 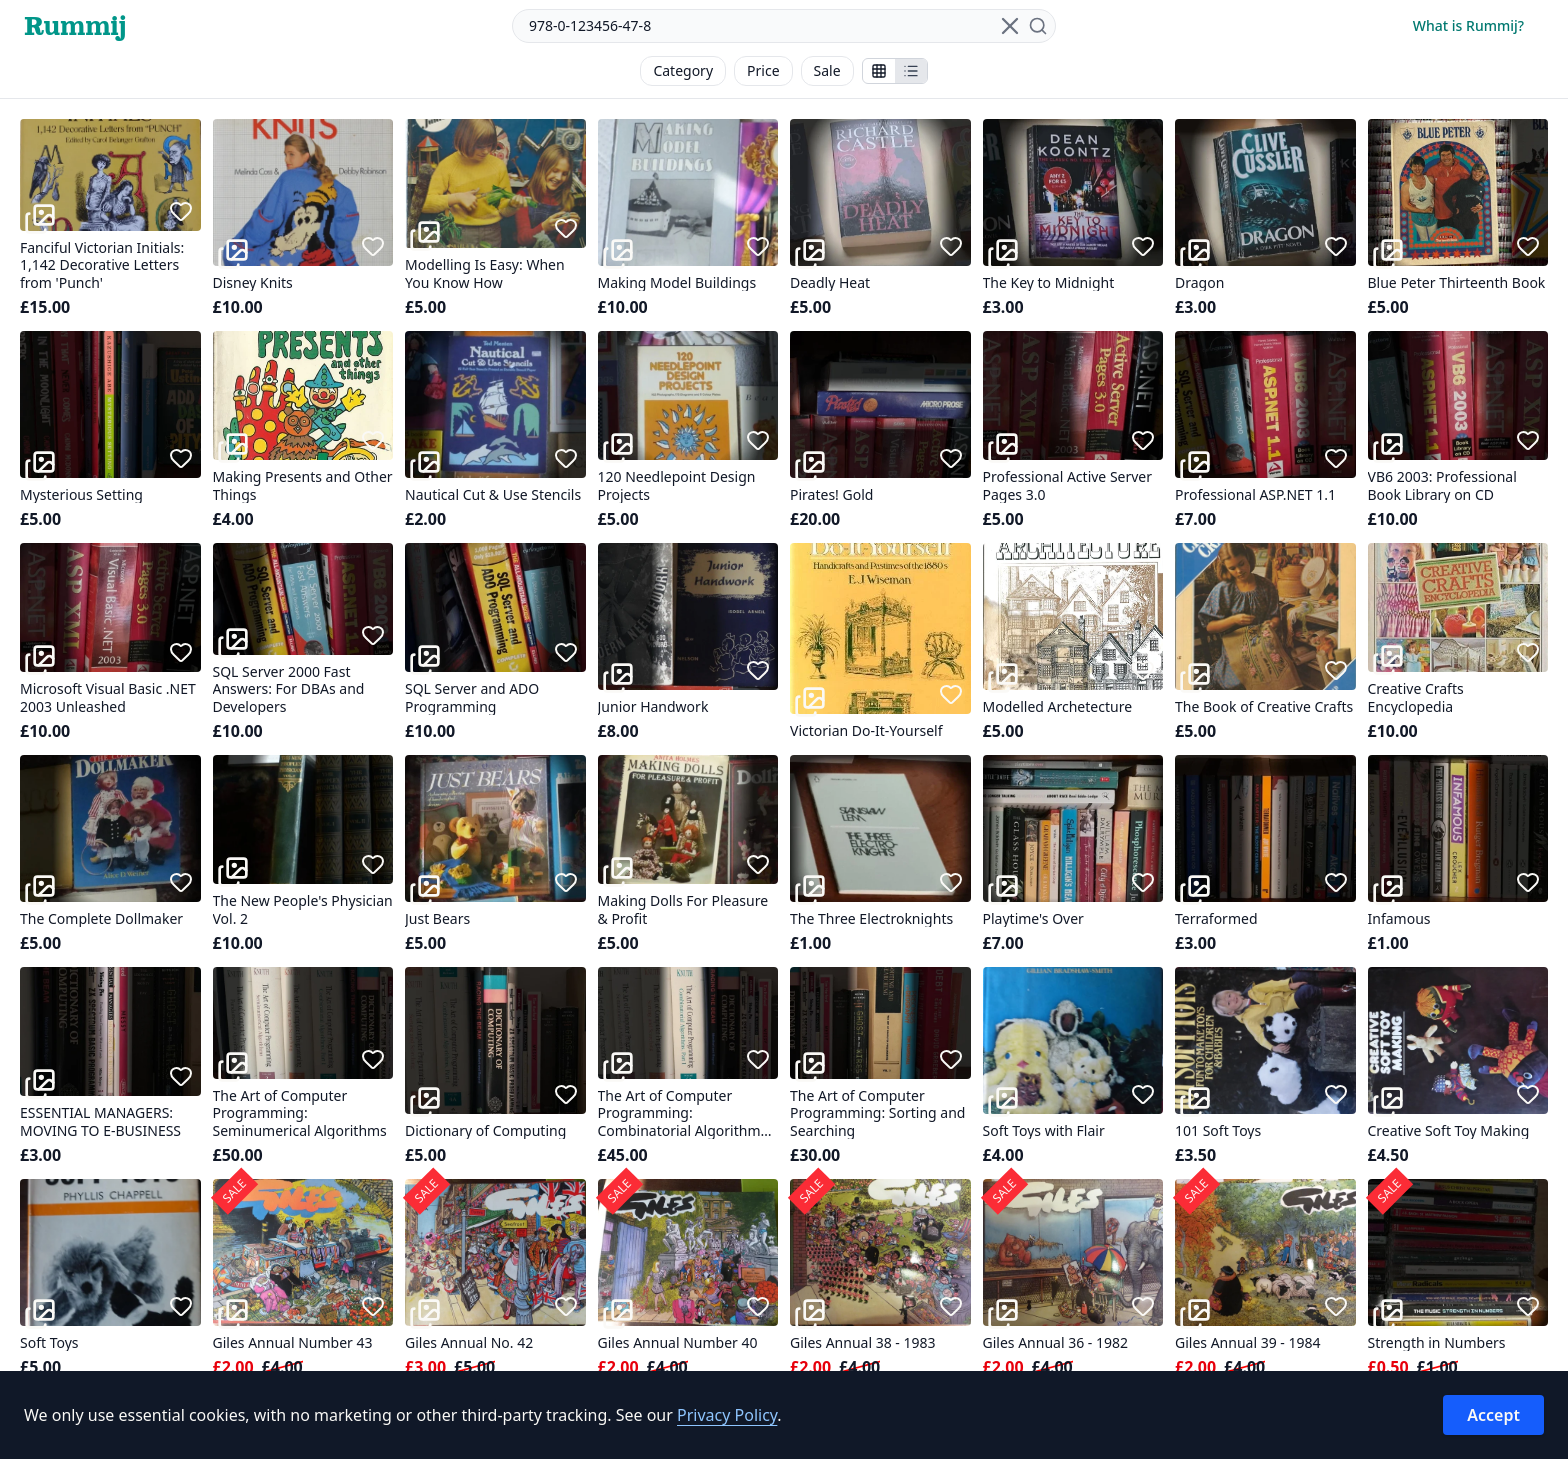 I want to click on Deadly Heat, so click(x=830, y=283).